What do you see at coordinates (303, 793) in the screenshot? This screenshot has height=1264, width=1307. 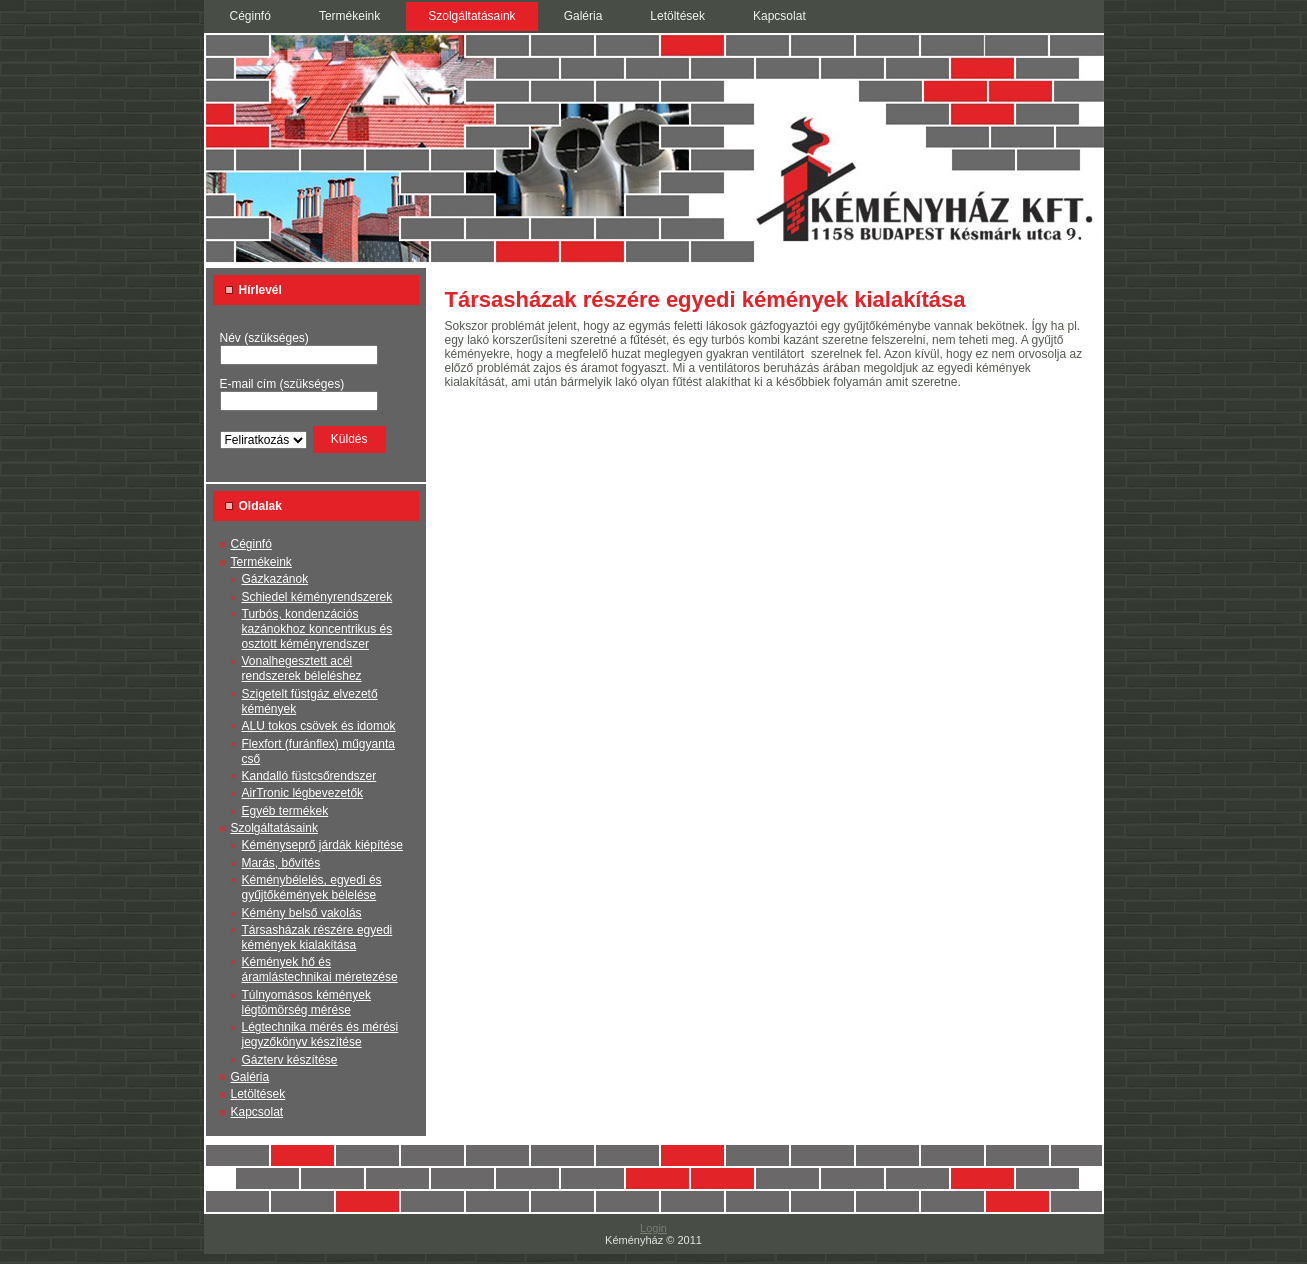 I see `AirTronic légbevezetők` at bounding box center [303, 793].